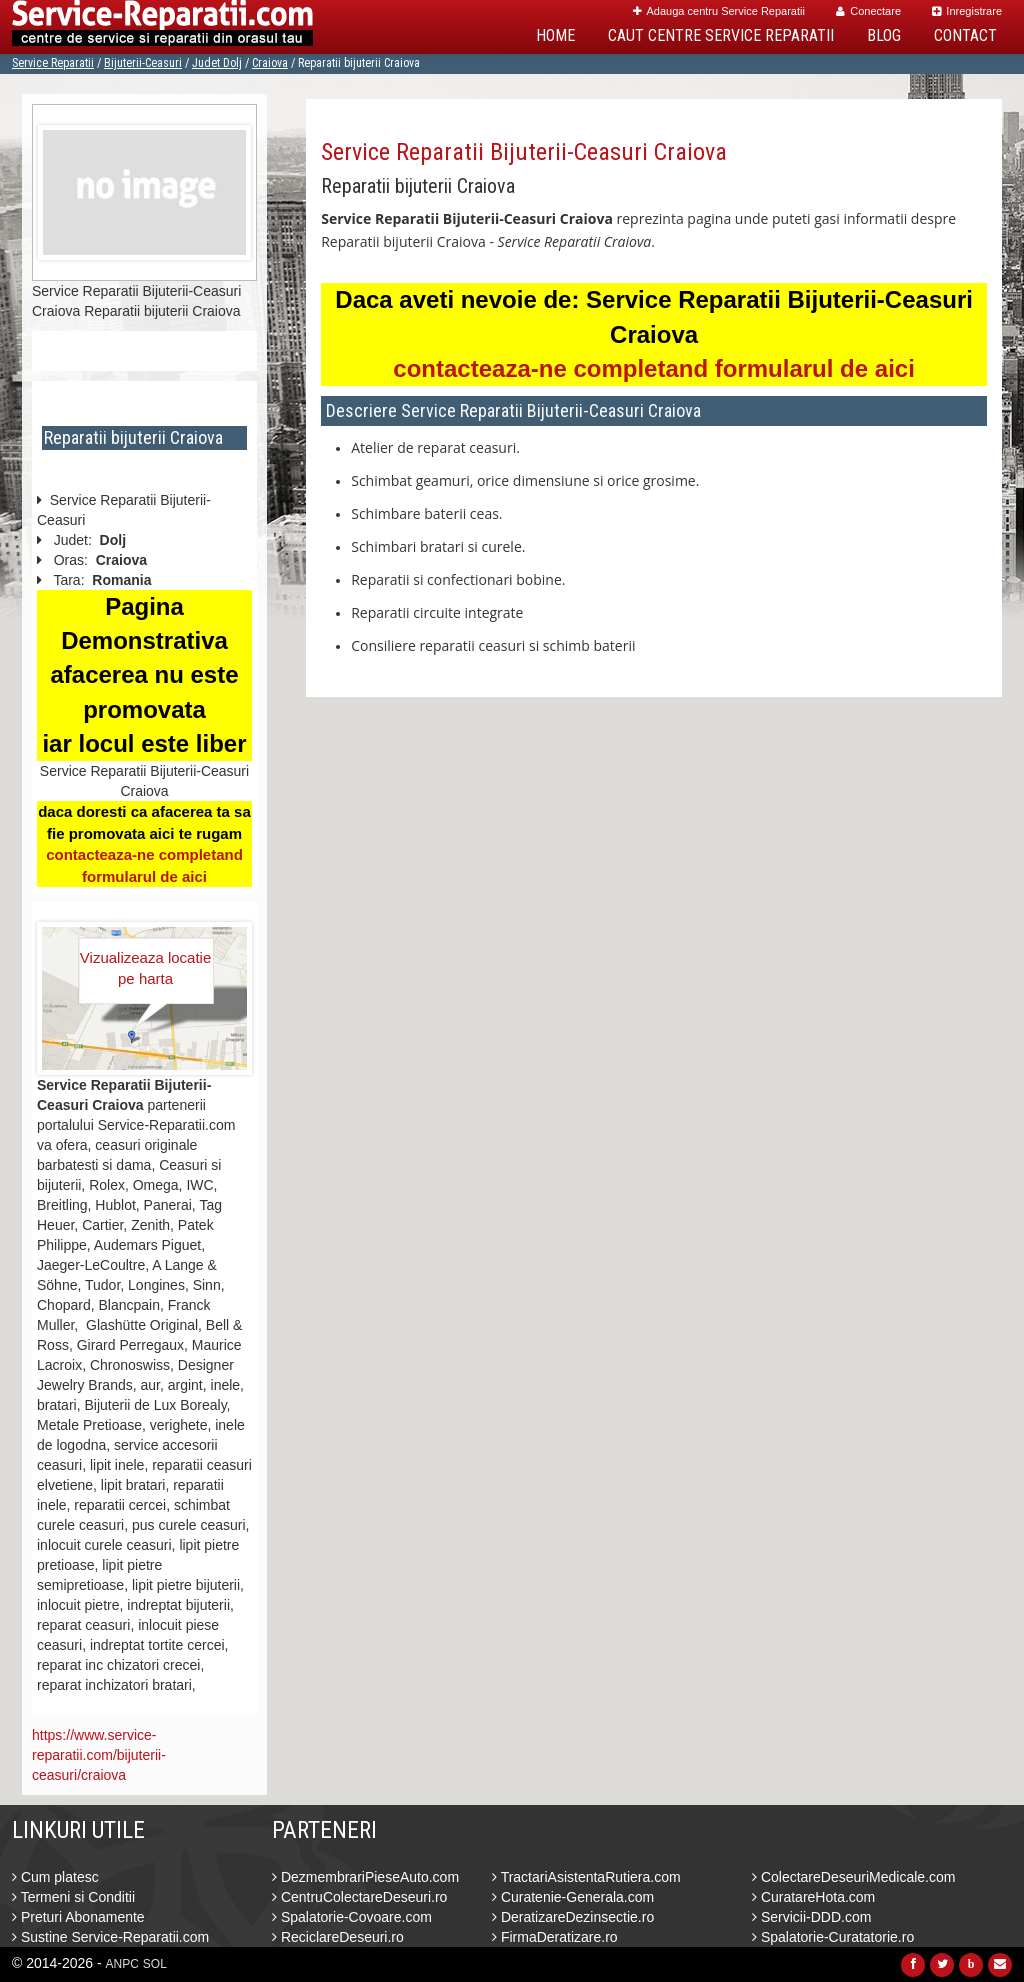 Image resolution: width=1024 pixels, height=1982 pixels. What do you see at coordinates (99, 1755) in the screenshot?
I see `https://www.service-reparatii.com/bijuterii-ceasuri/craiova` at bounding box center [99, 1755].